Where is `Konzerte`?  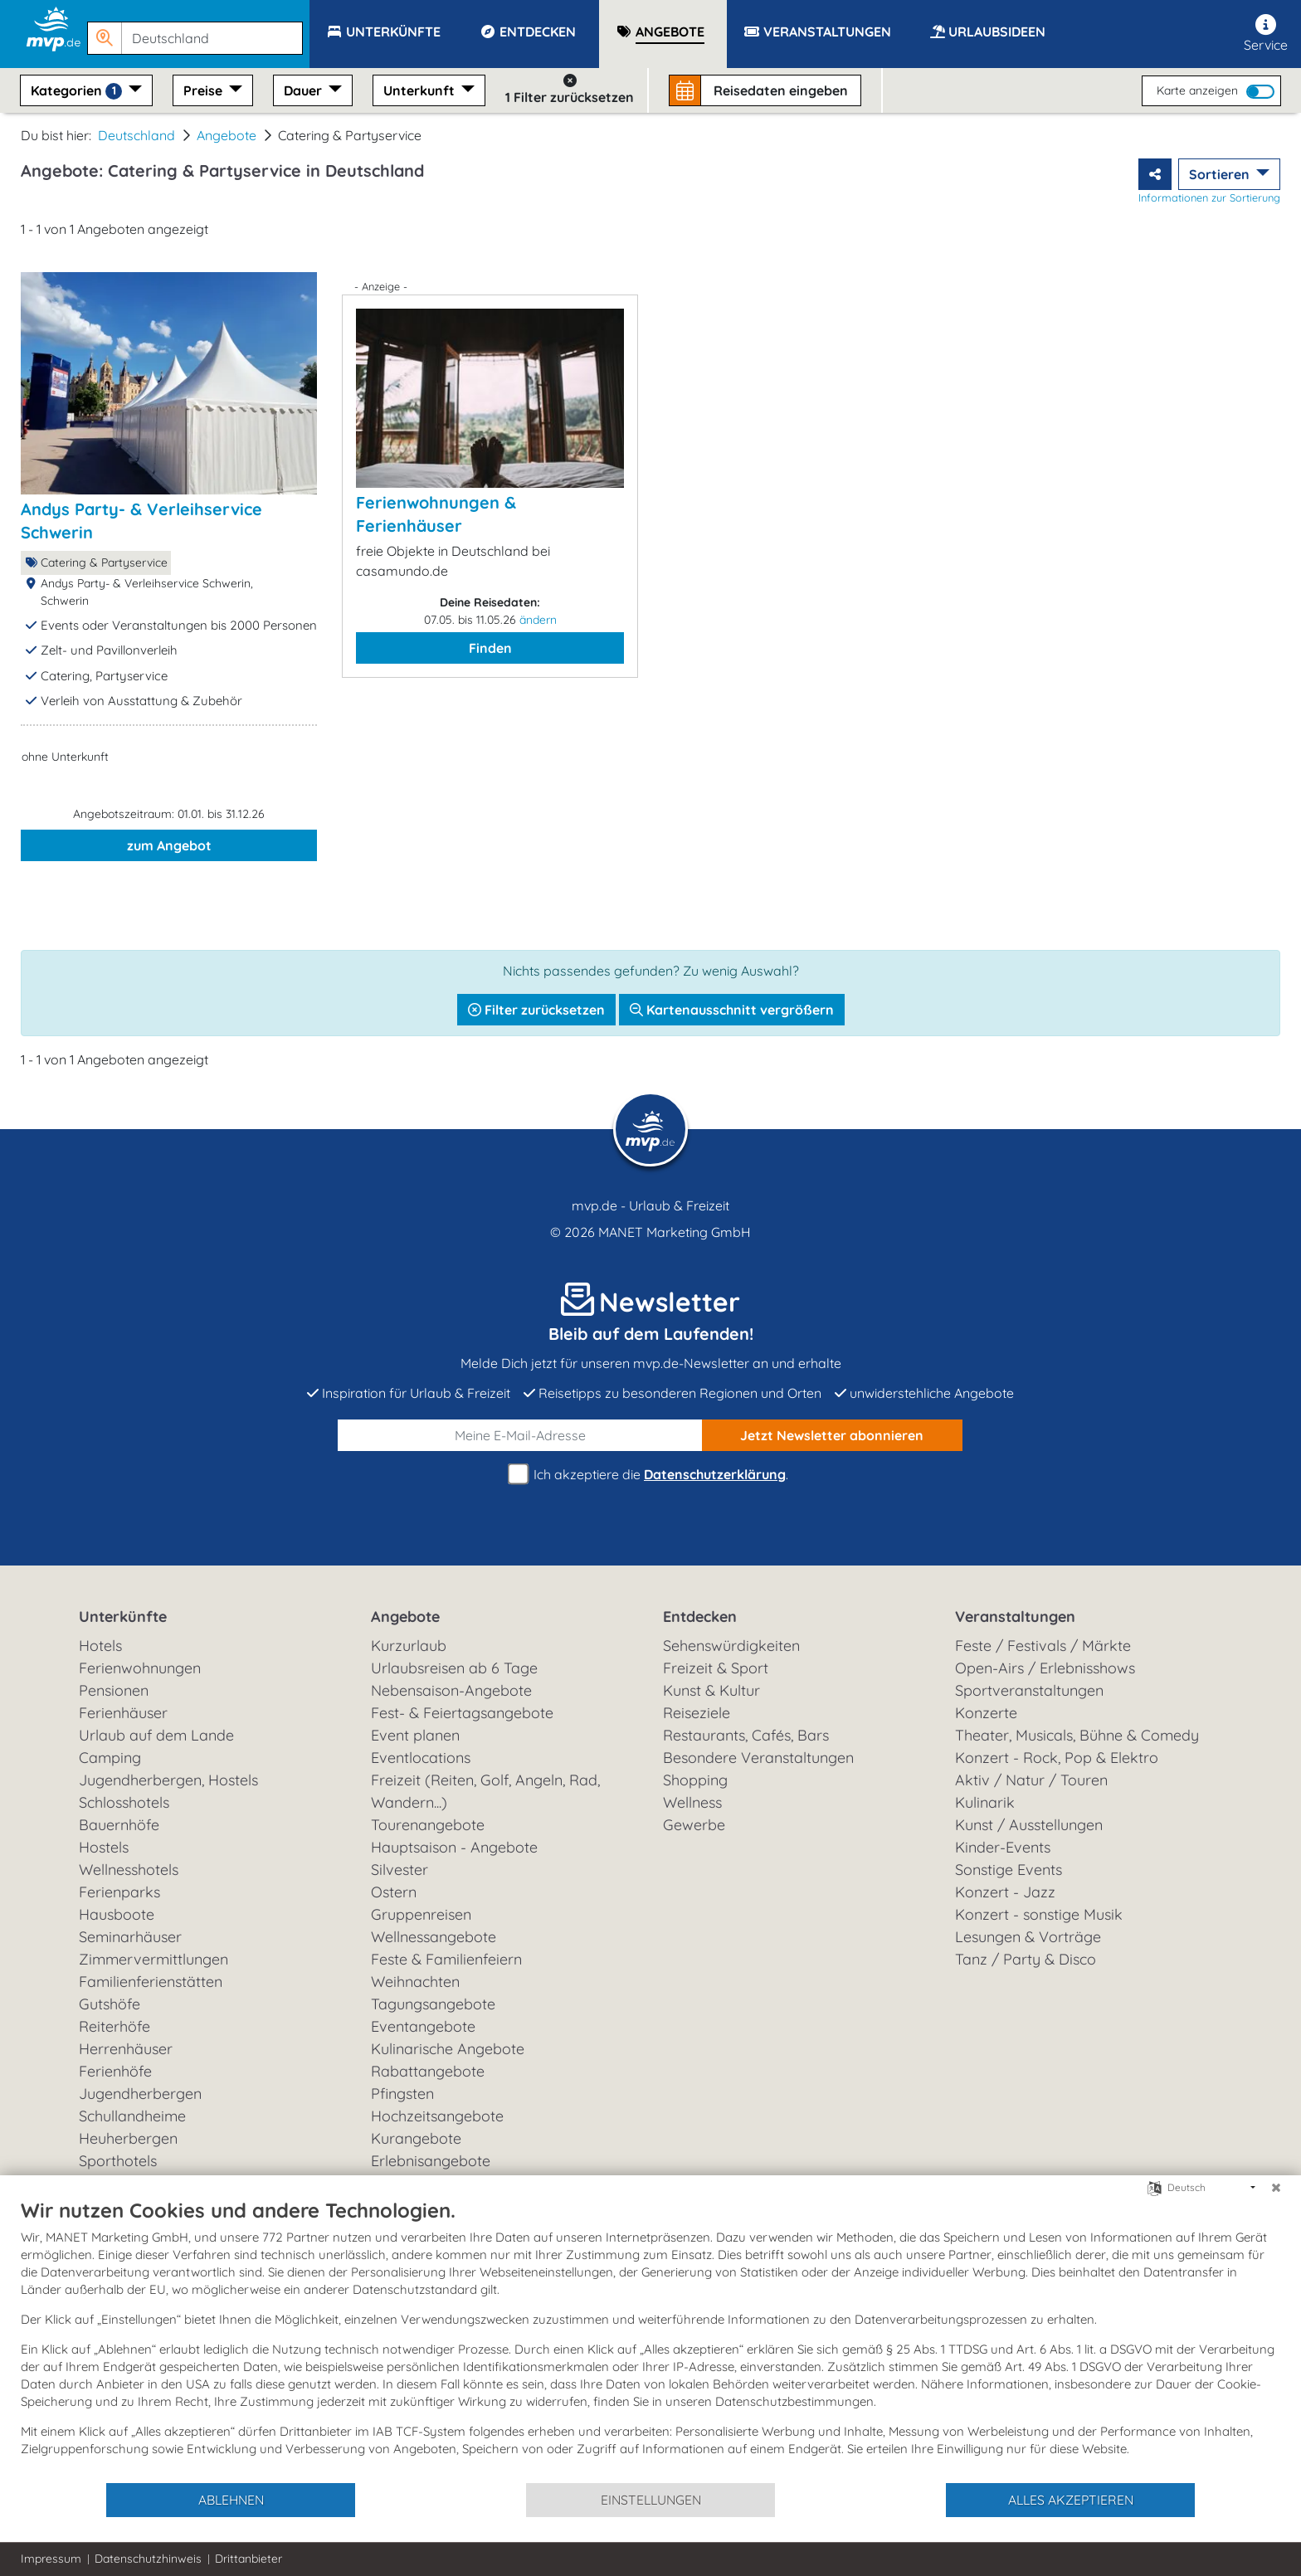
Konzerte is located at coordinates (986, 1712).